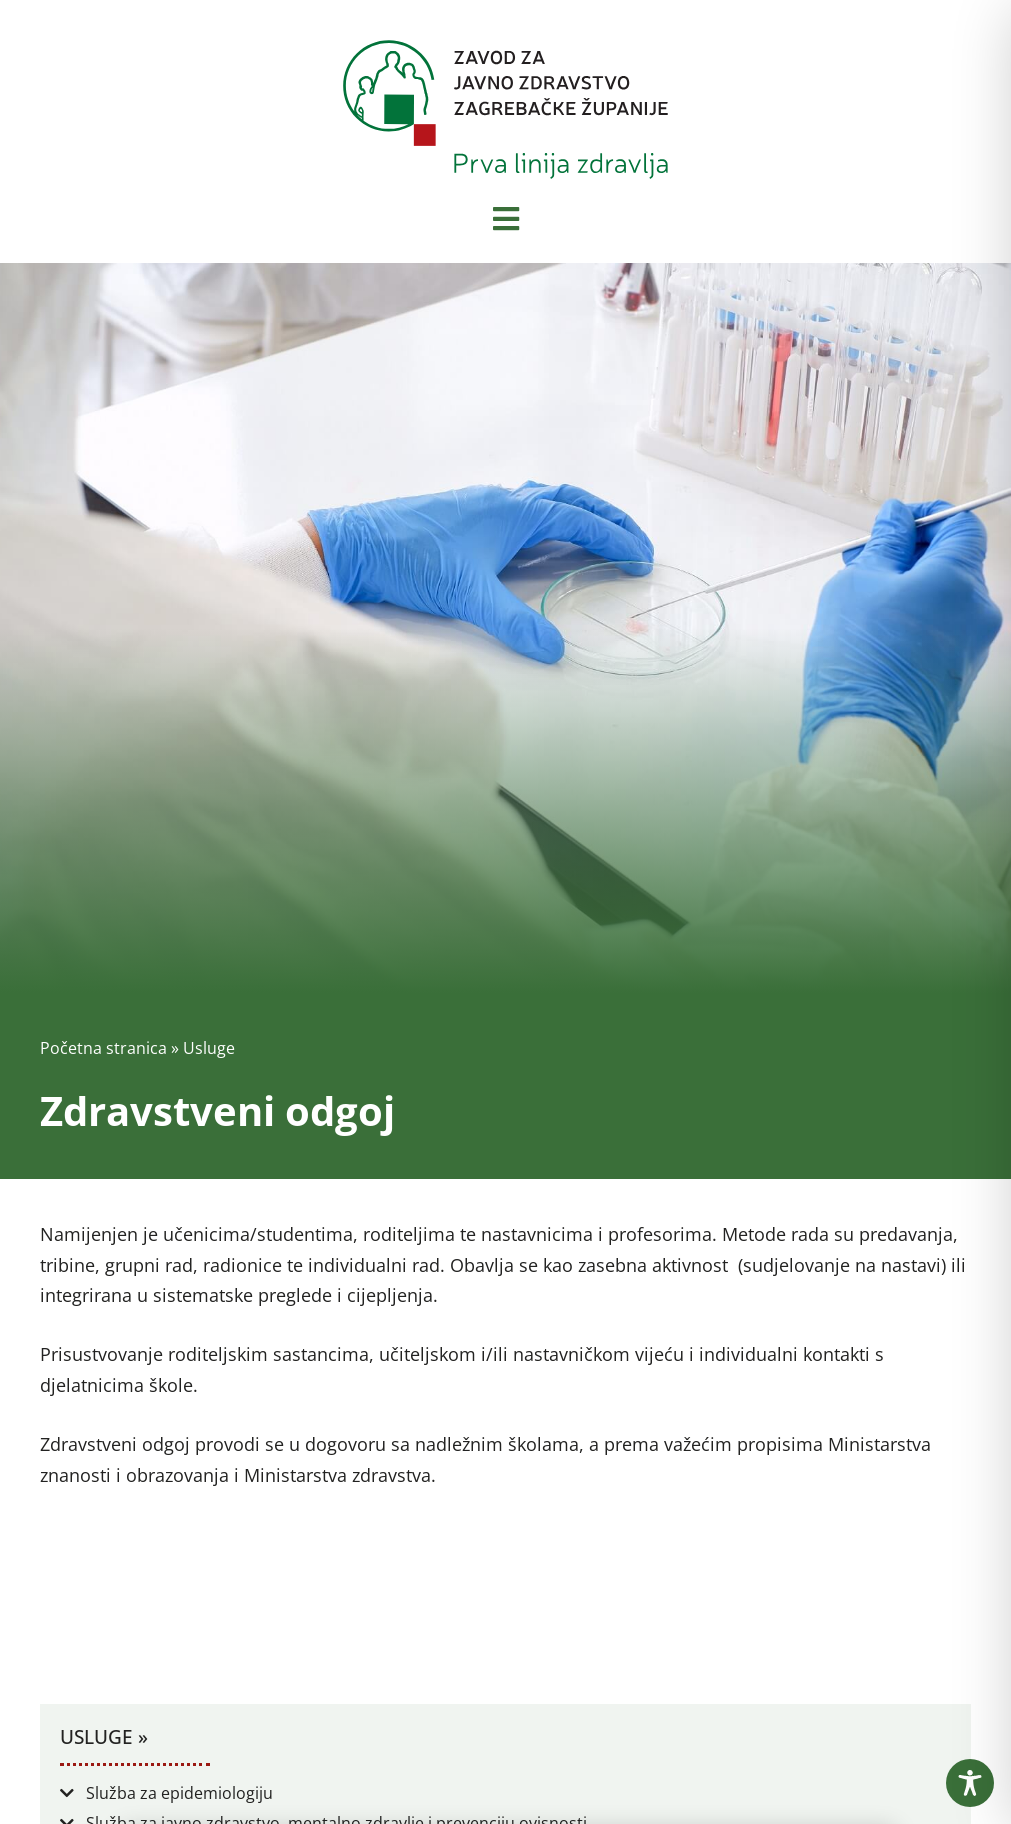 The width and height of the screenshot is (1011, 1824). Describe the element at coordinates (505, 1793) in the screenshot. I see `[button]` at that location.